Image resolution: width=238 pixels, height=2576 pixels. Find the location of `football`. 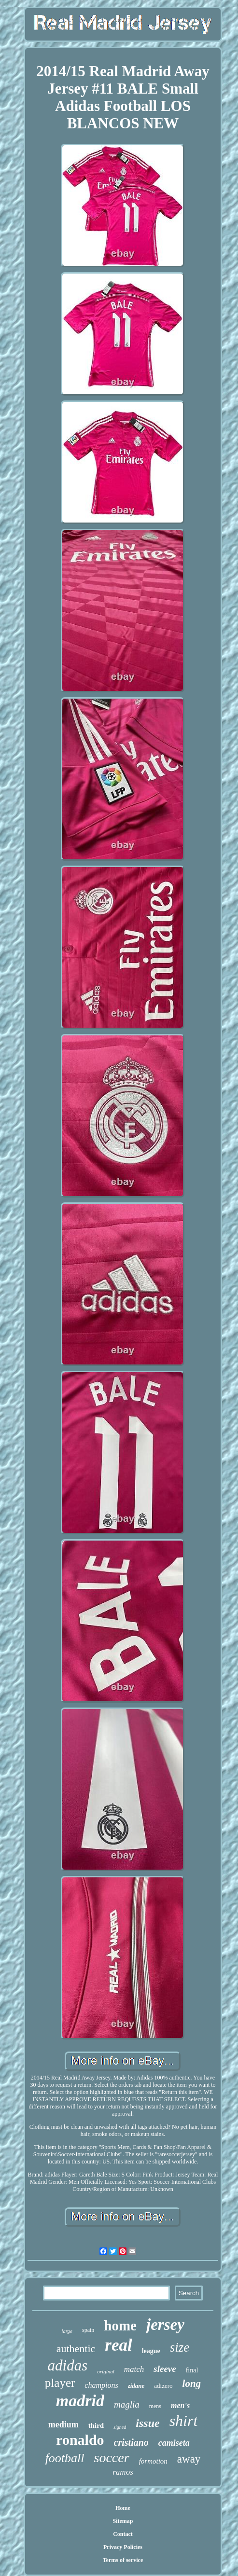

football is located at coordinates (64, 2458).